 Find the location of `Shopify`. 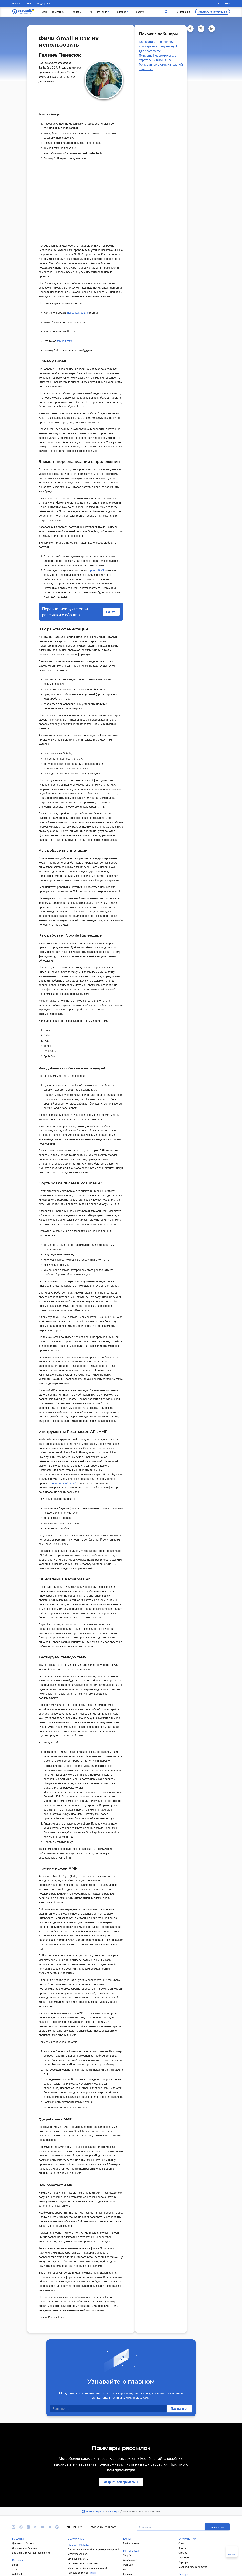

Shopify is located at coordinates (127, 2555).